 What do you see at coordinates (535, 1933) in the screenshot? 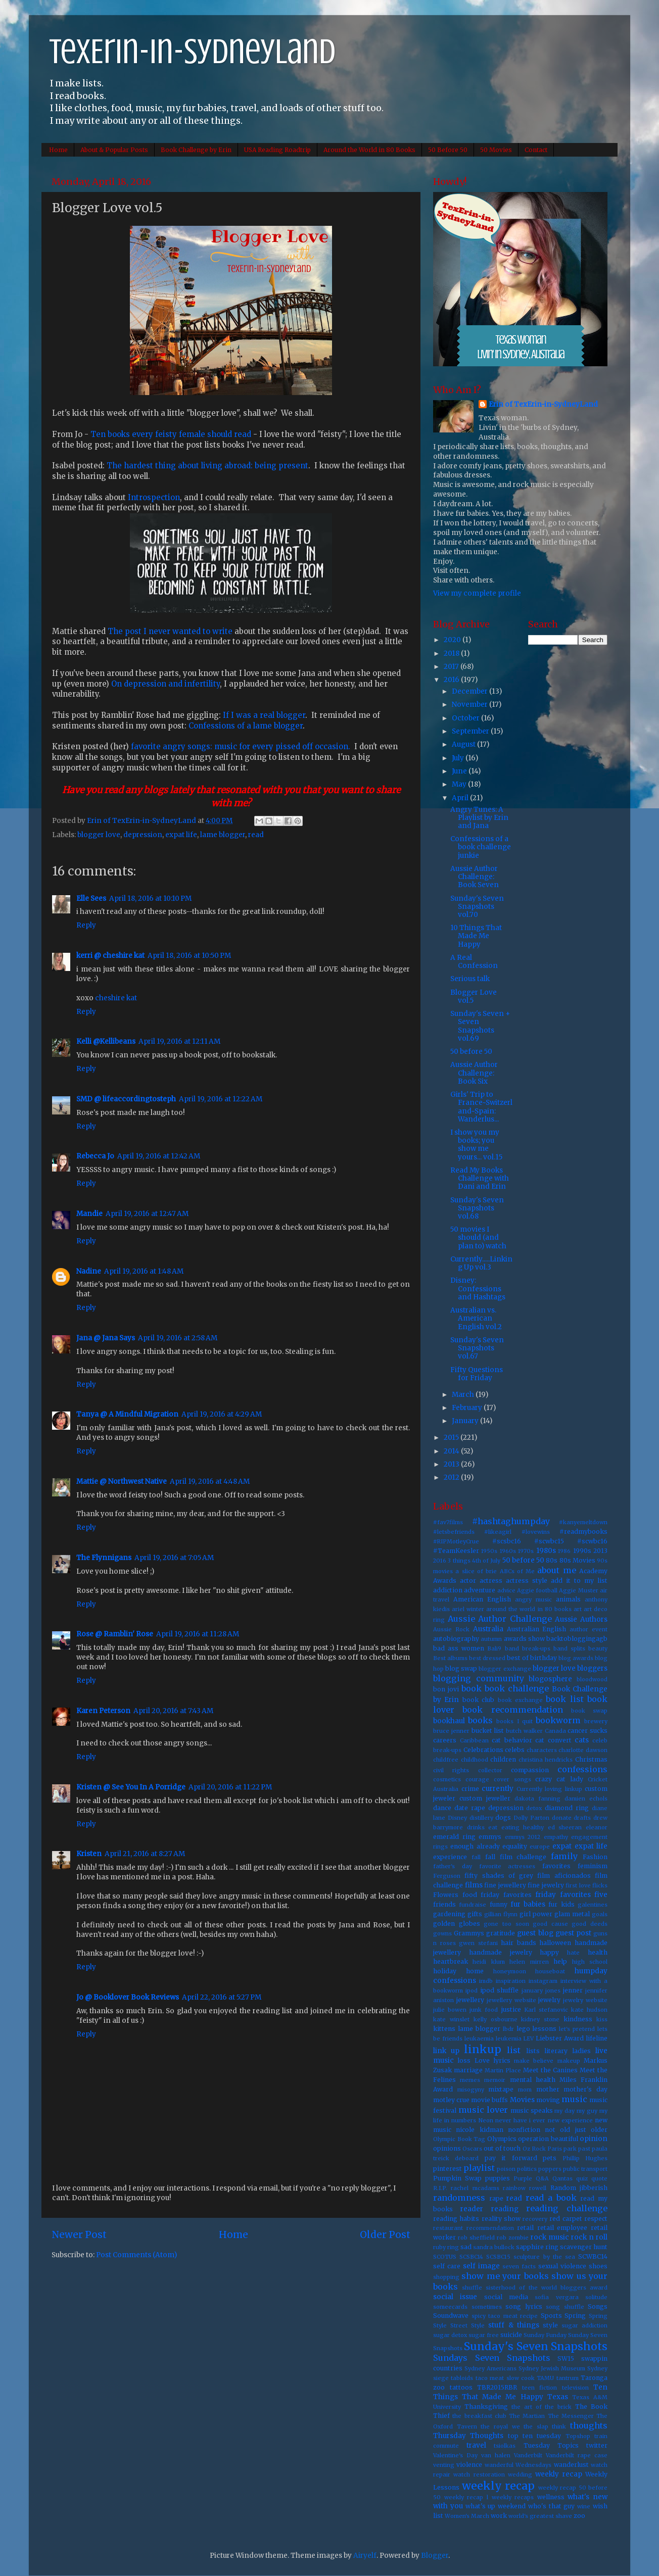
I see `guest blog` at bounding box center [535, 1933].